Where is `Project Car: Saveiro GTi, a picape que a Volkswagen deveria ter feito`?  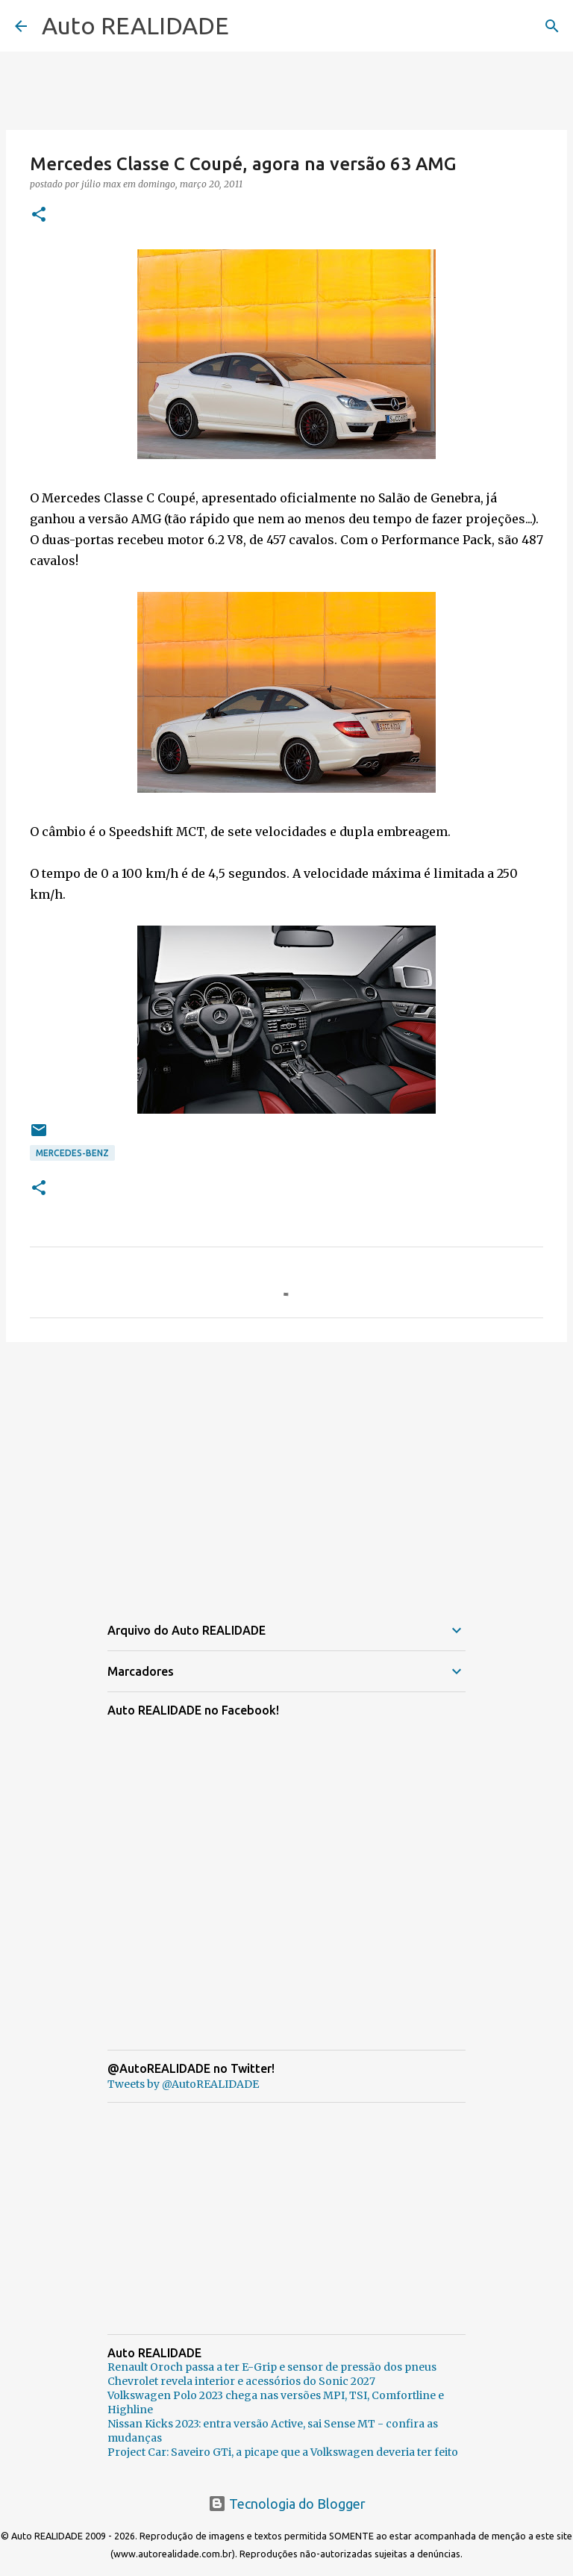
Project Car: Saveiro GTi, a picape que a Volkswagen deveria ter feito is located at coordinates (282, 2452).